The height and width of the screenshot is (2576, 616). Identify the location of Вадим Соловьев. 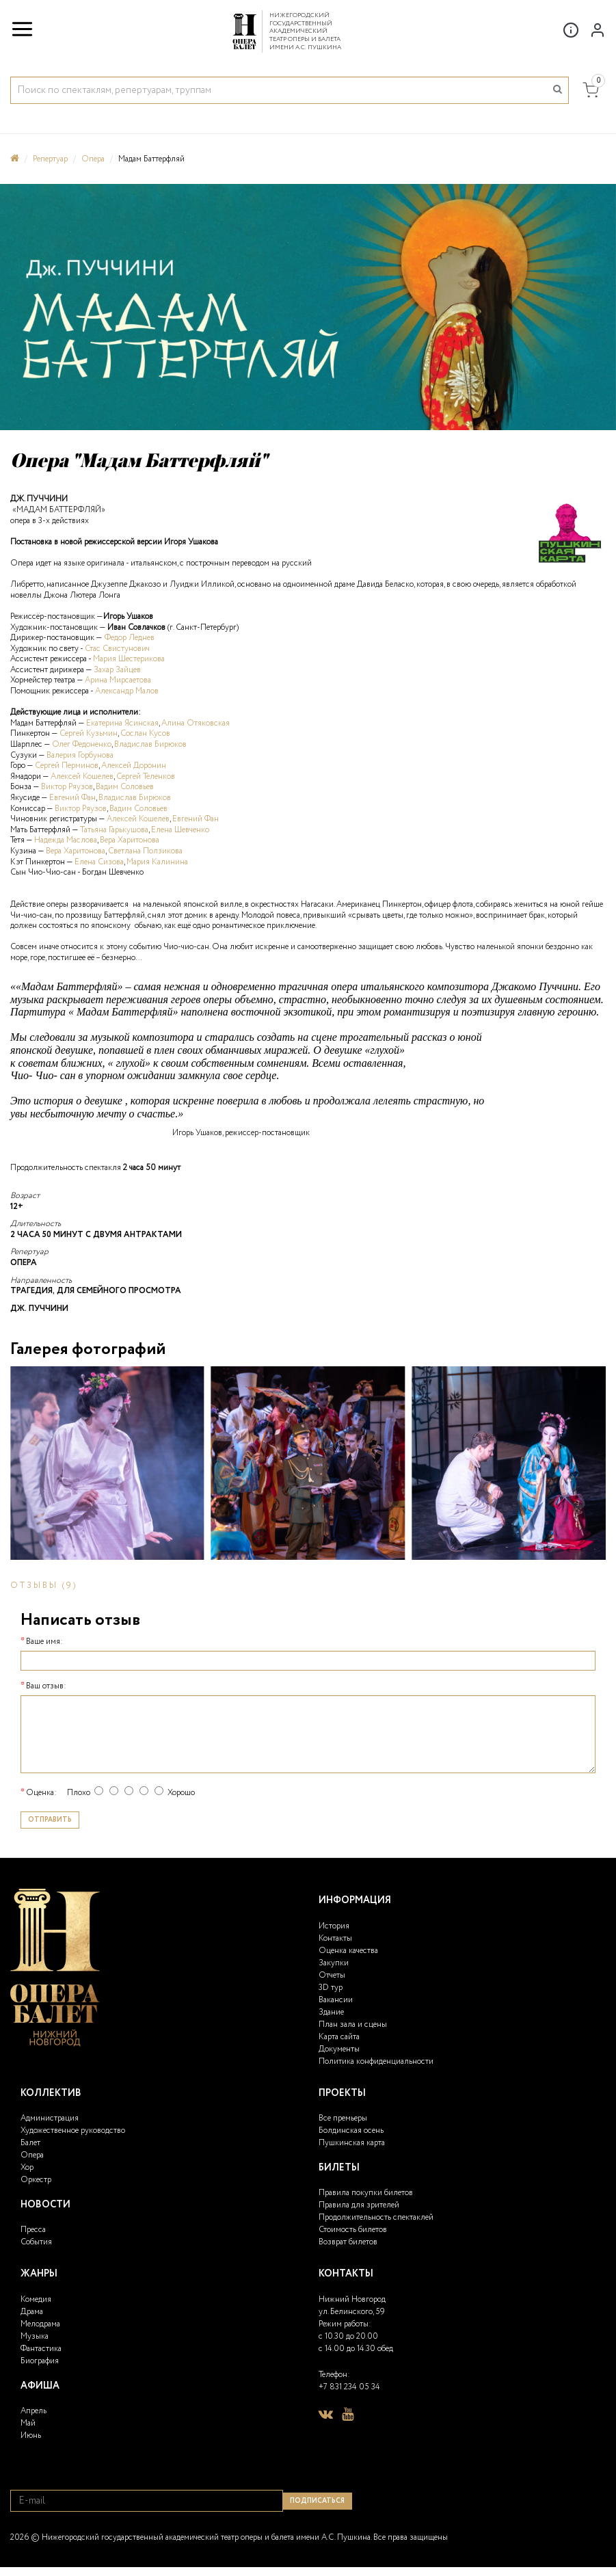
(125, 787).